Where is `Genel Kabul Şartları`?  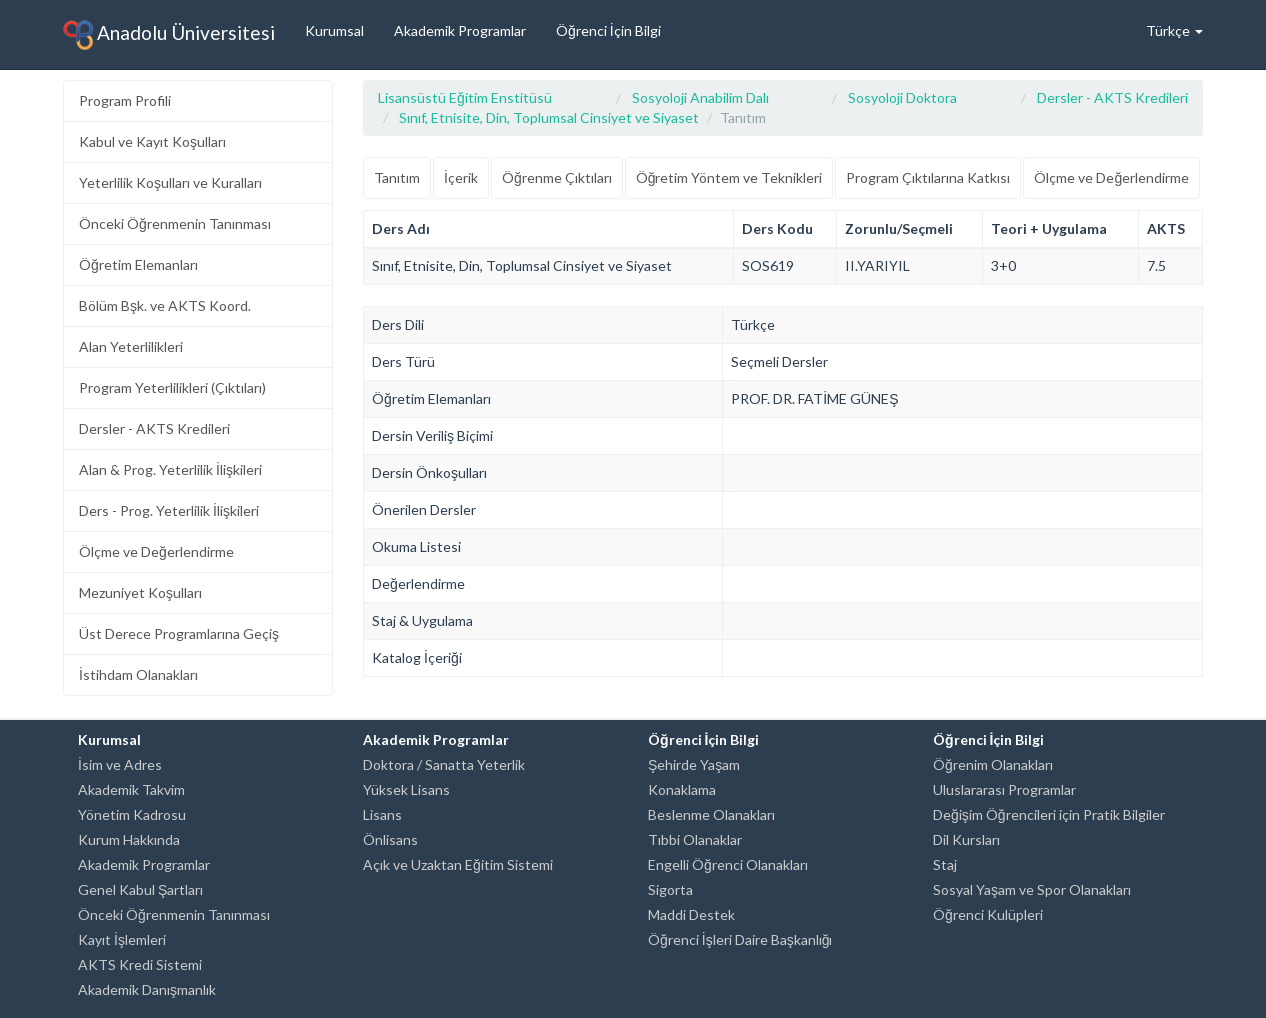 Genel Kabul Şartları is located at coordinates (140, 889).